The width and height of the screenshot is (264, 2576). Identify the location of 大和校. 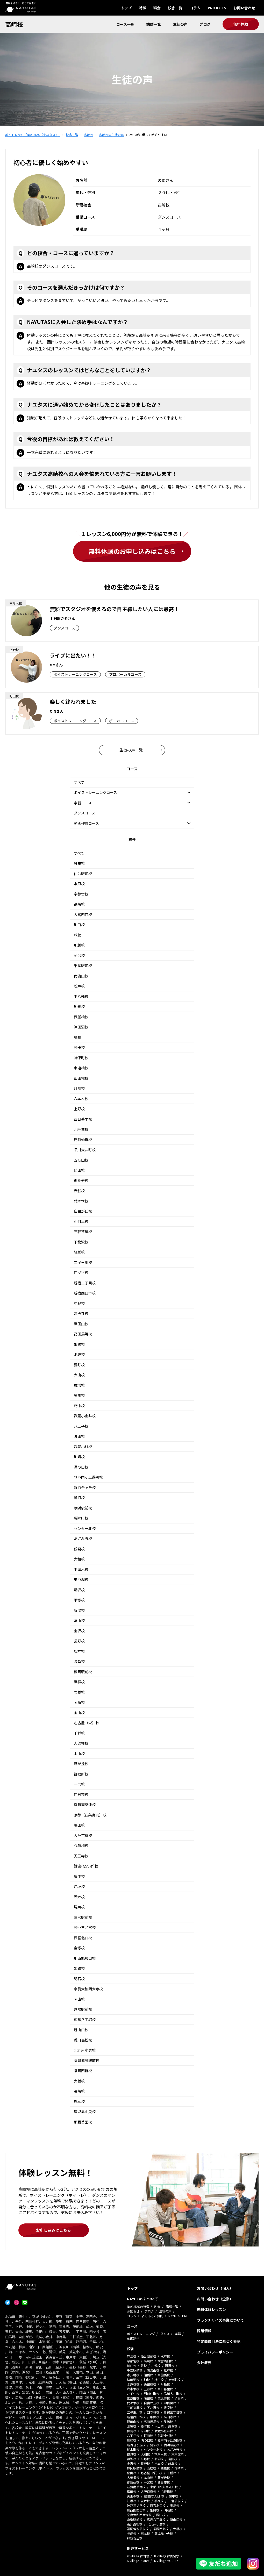
(79, 1559).